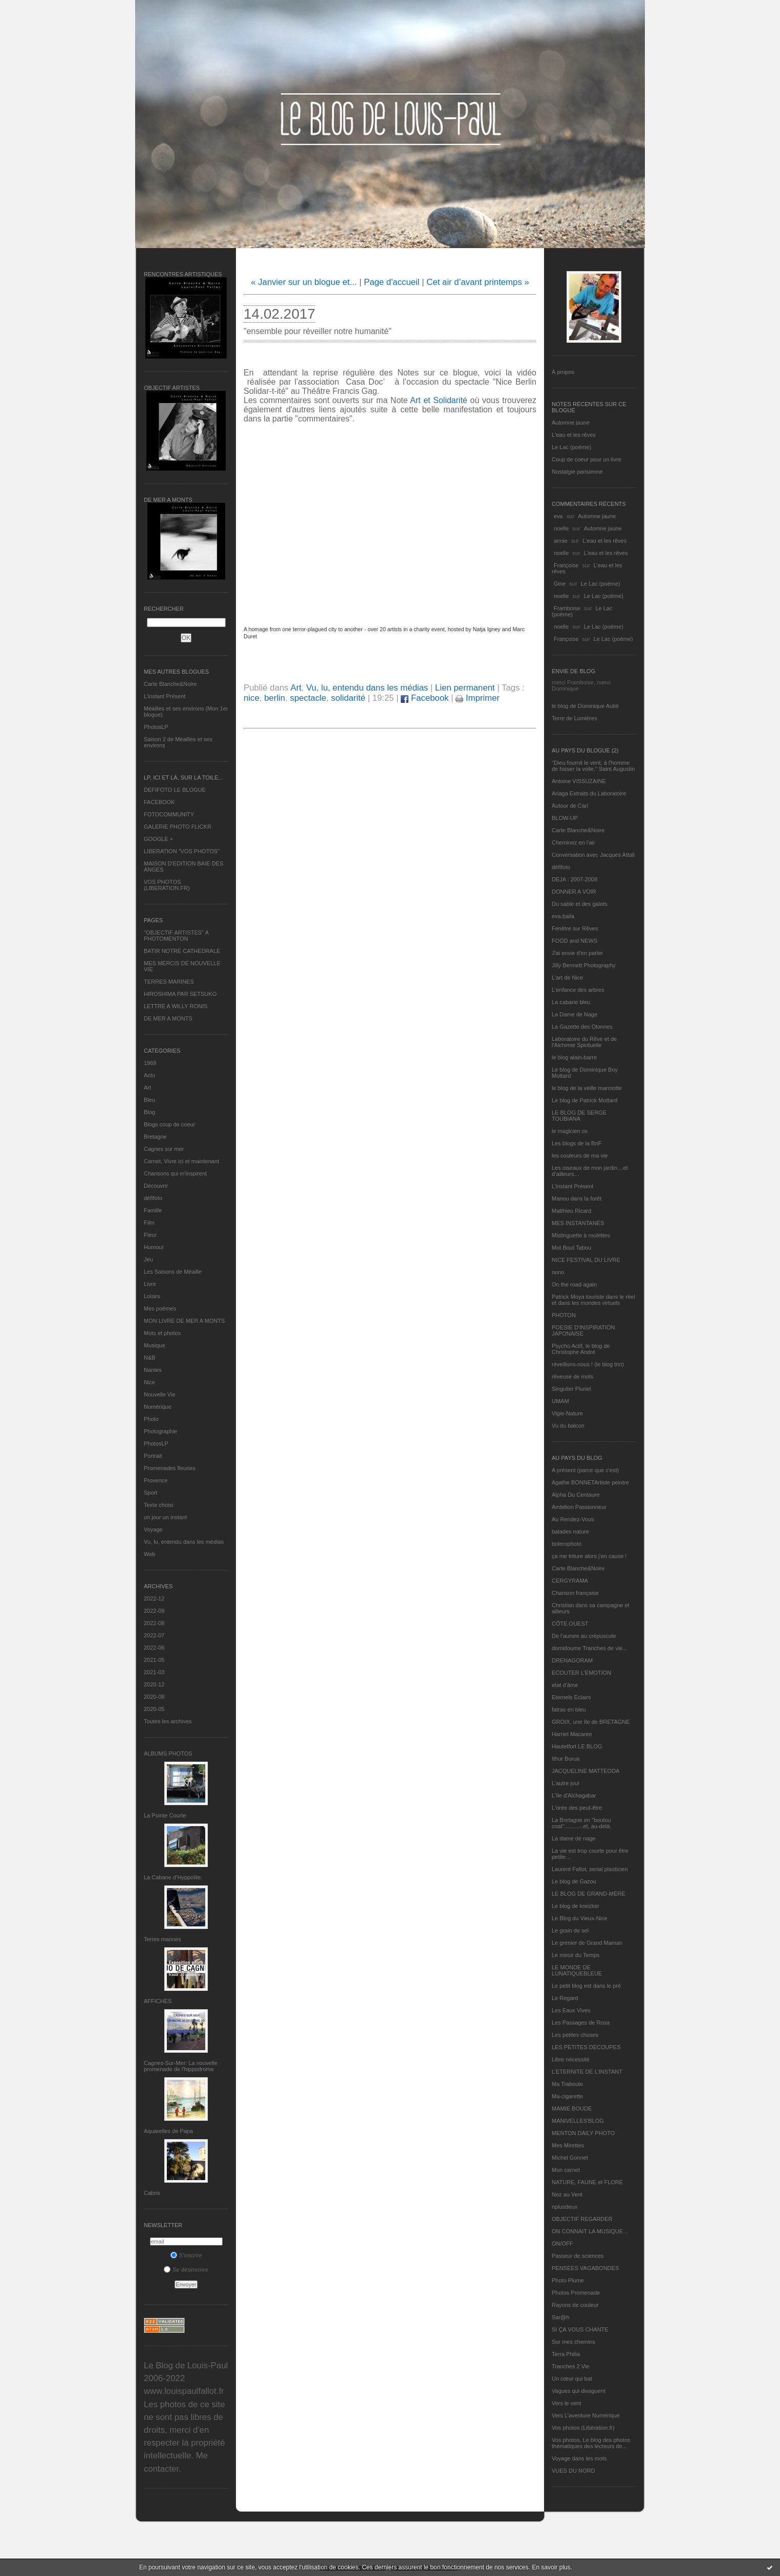 This screenshot has height=2576, width=780. I want to click on Cheminez en l'air, so click(573, 842).